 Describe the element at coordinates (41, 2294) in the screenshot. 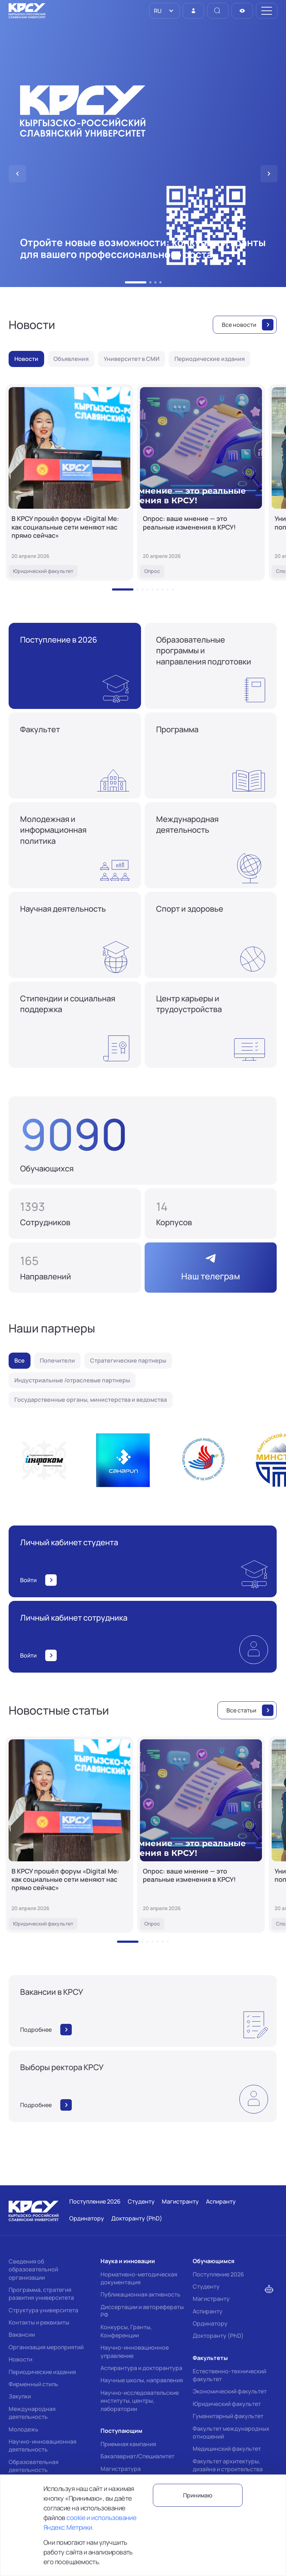

I see `Программа, стратегия развития университета` at that location.